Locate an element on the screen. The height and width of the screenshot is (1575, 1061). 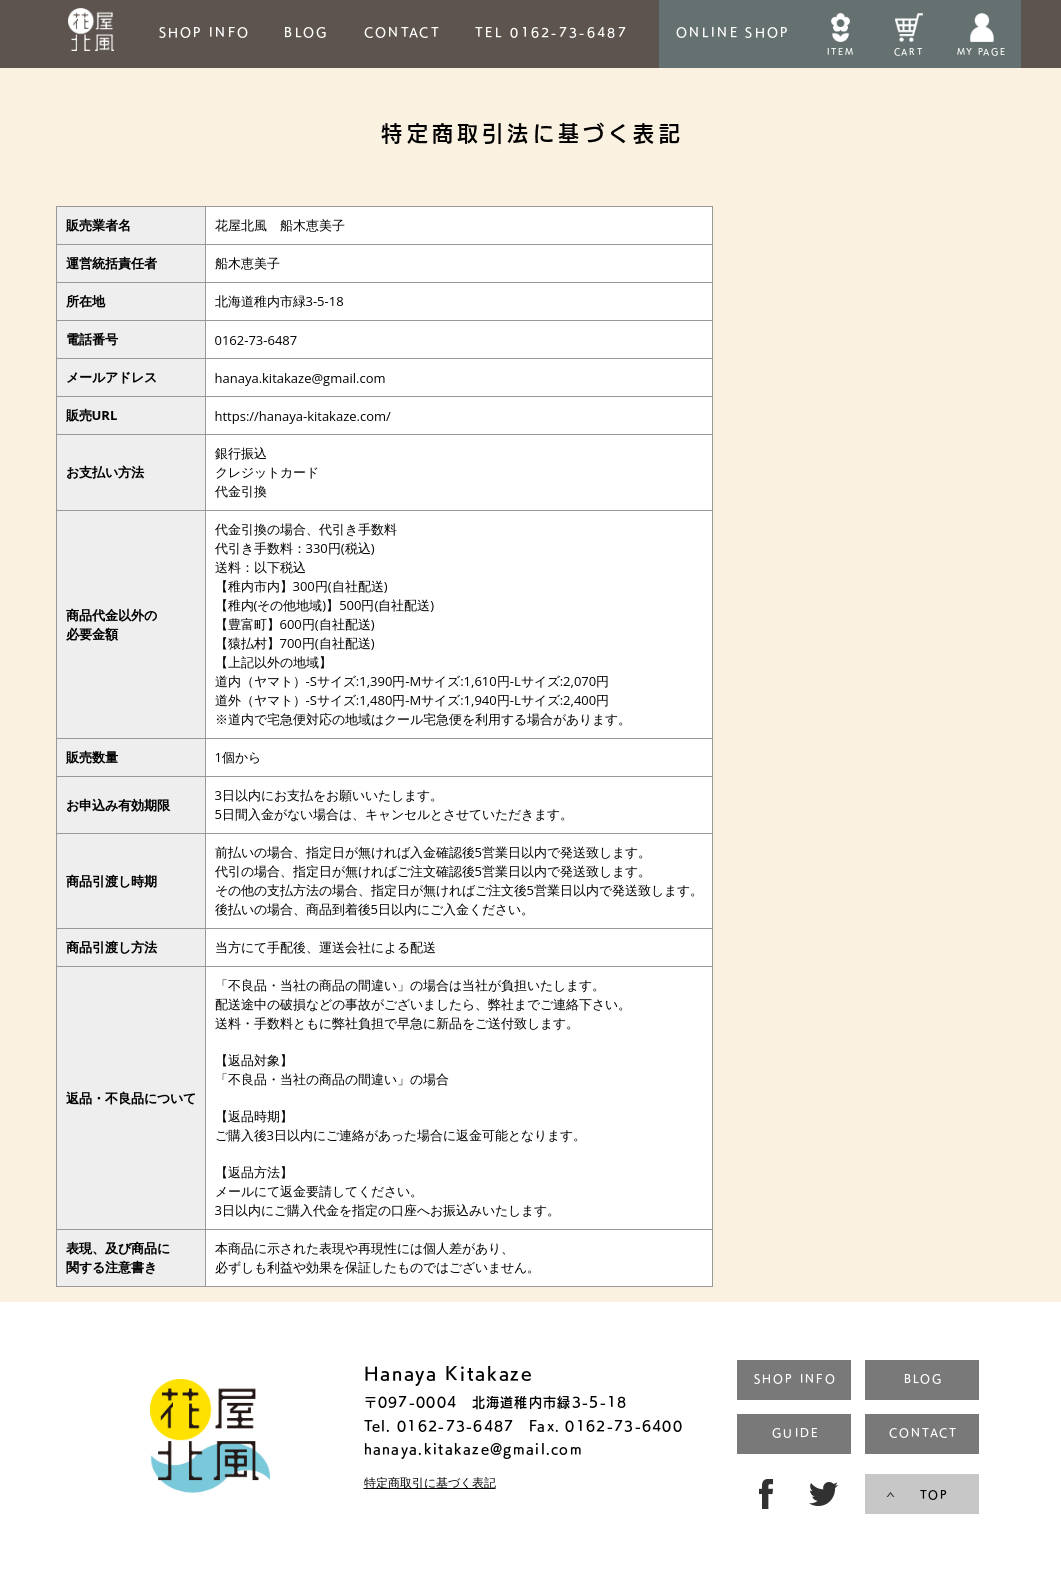
FB is located at coordinates (762, 1494).